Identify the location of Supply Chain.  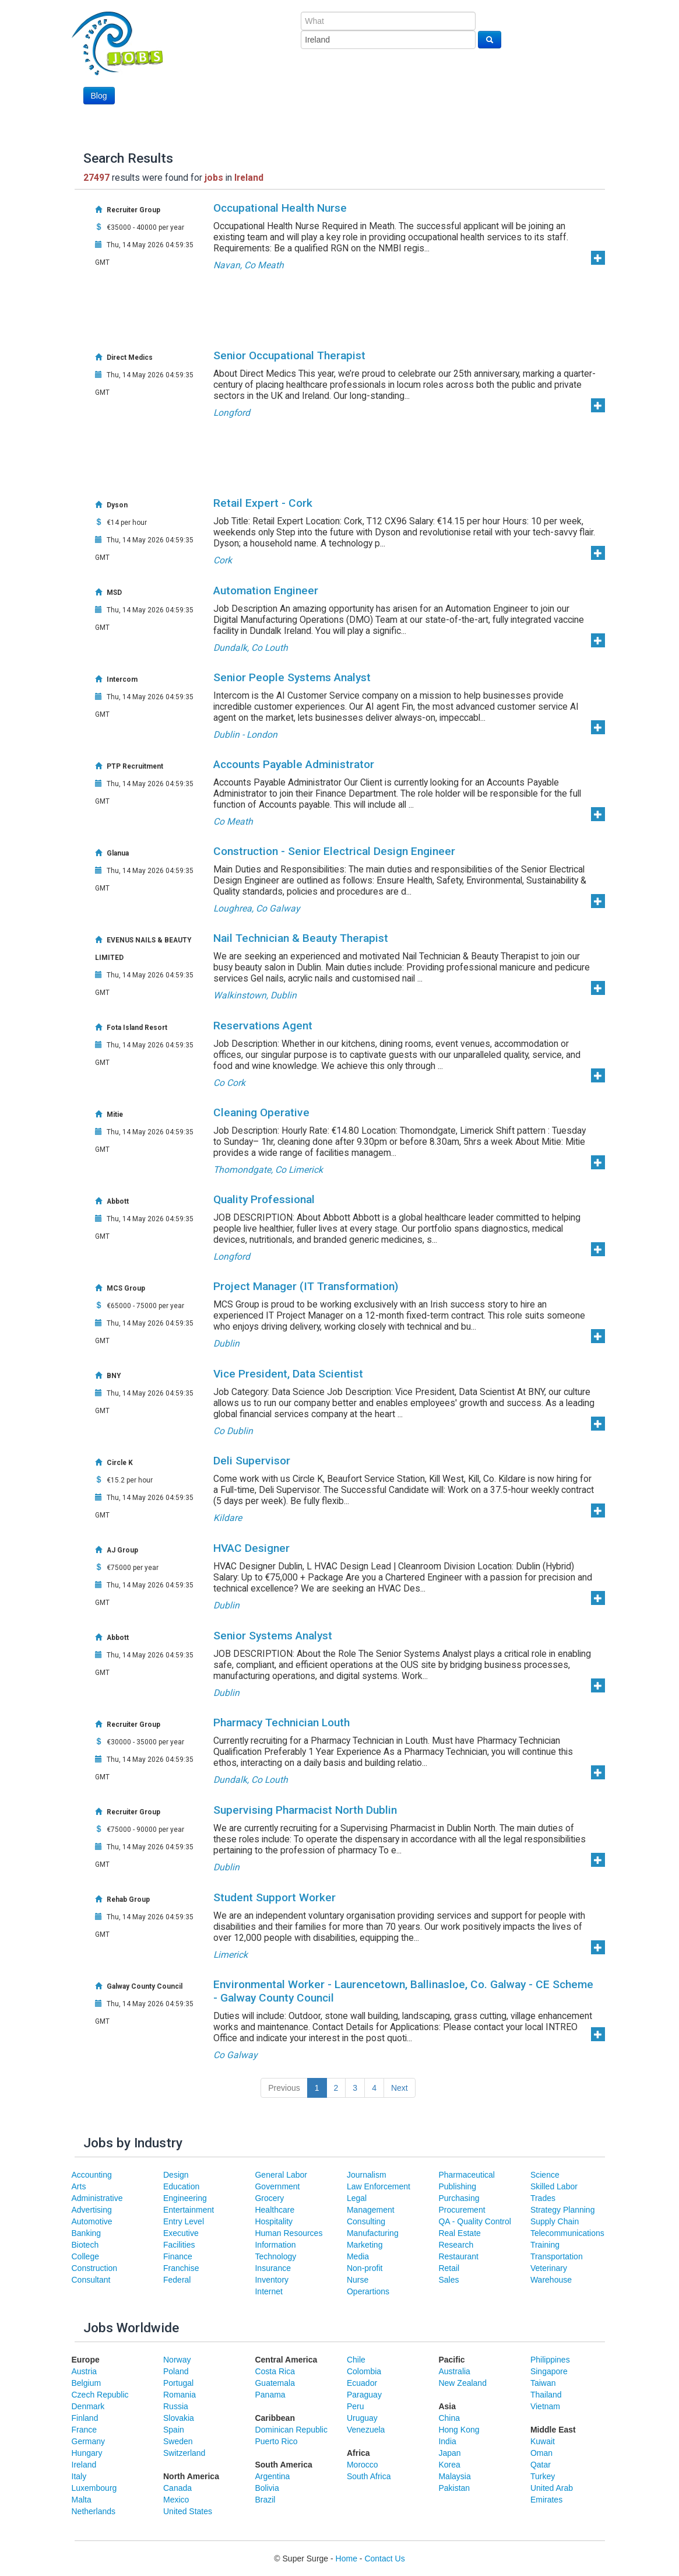
(554, 2221).